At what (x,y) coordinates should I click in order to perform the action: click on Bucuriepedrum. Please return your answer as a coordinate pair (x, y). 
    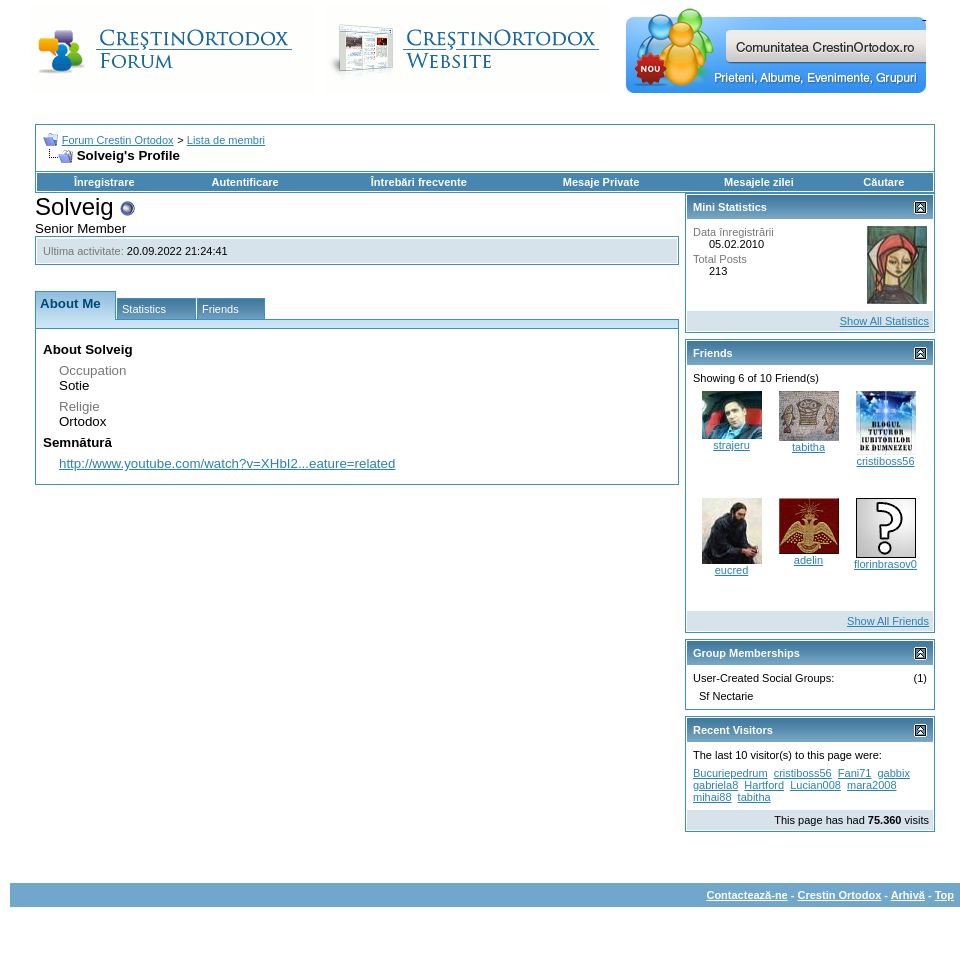
    Looking at the image, I should click on (730, 773).